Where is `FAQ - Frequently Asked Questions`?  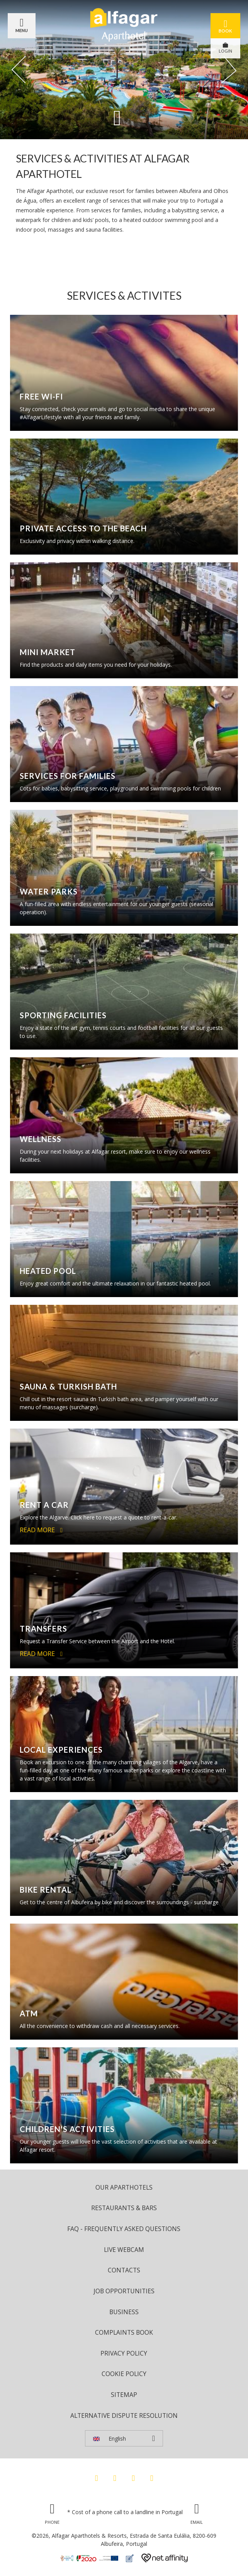
FAQ - Frequently Asked Questions is located at coordinates (123, 2228).